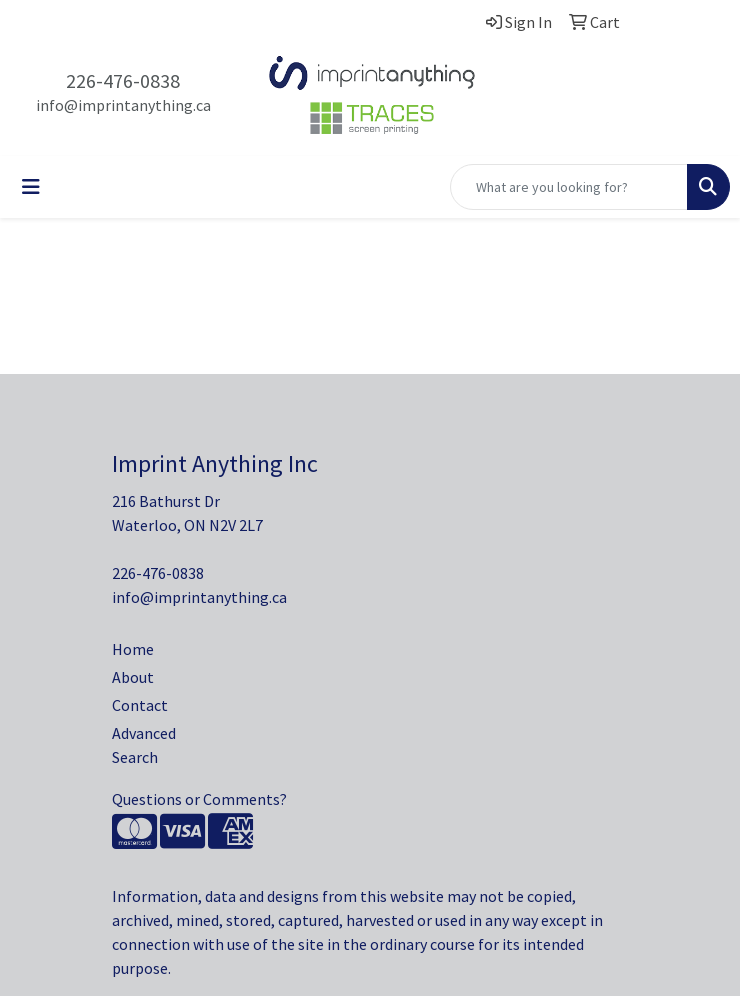  What do you see at coordinates (31, 187) in the screenshot?
I see `[Toggle navigation]` at bounding box center [31, 187].